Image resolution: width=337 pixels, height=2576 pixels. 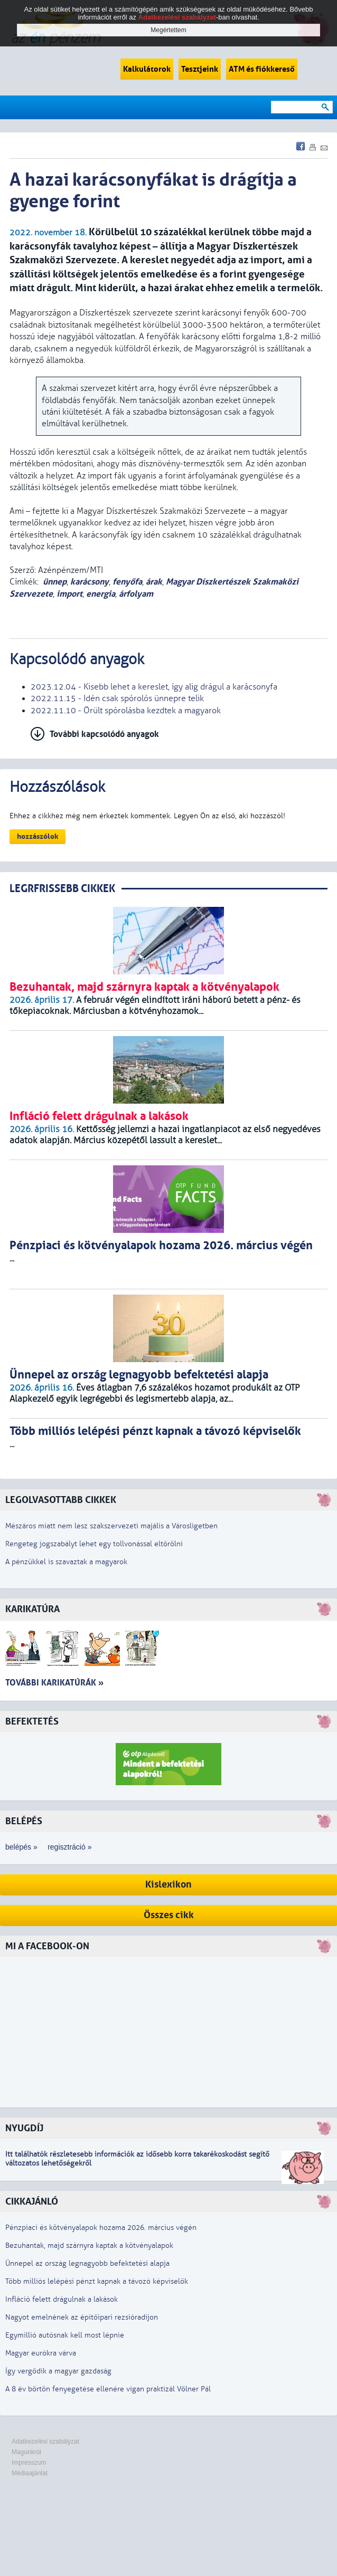 I want to click on Ünnepel az ország legnagyobb befektetési alapja, so click(x=87, y=2263).